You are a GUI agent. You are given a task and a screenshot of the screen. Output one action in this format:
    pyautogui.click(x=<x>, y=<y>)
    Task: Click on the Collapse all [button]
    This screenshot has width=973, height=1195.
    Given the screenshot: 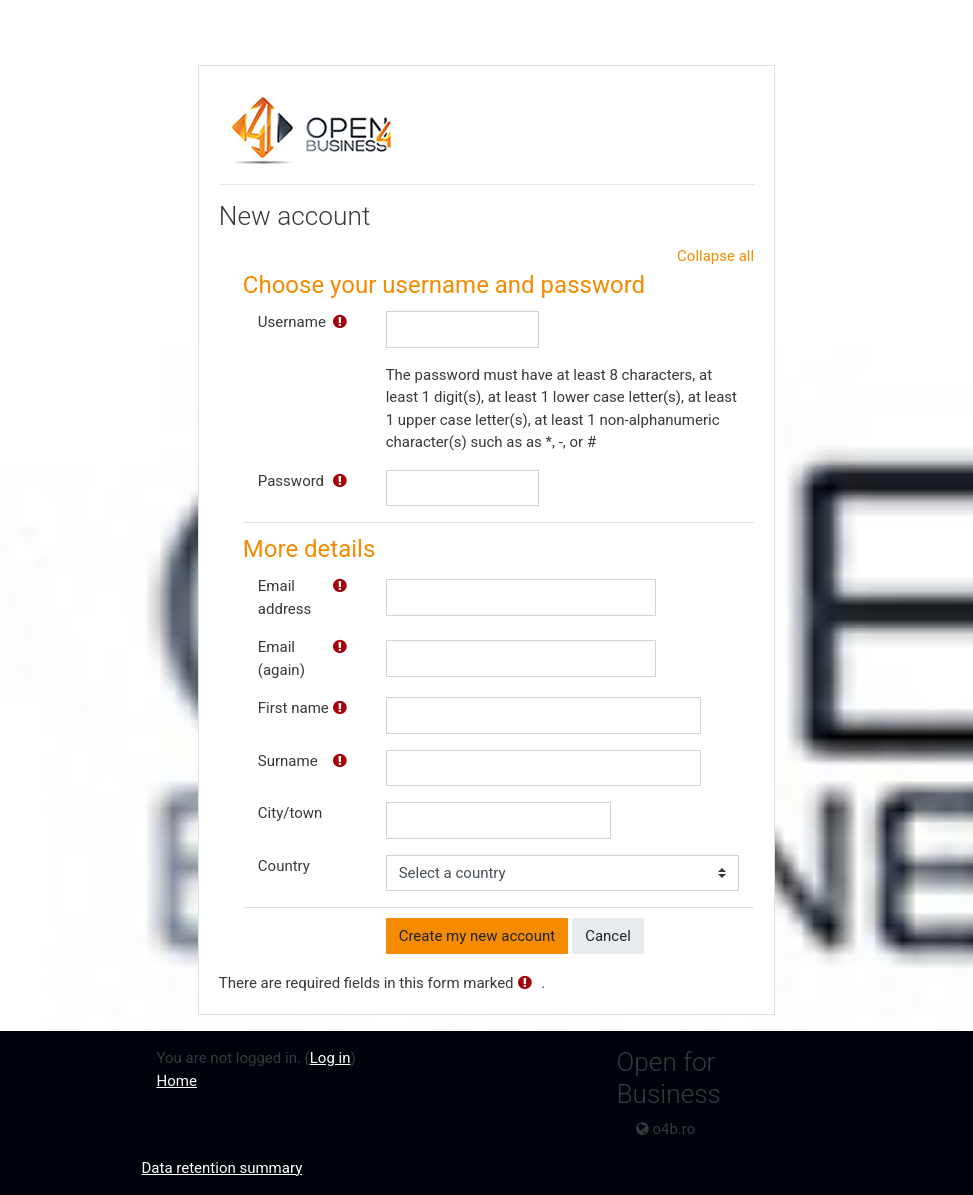 What is the action you would take?
    pyautogui.click(x=715, y=256)
    